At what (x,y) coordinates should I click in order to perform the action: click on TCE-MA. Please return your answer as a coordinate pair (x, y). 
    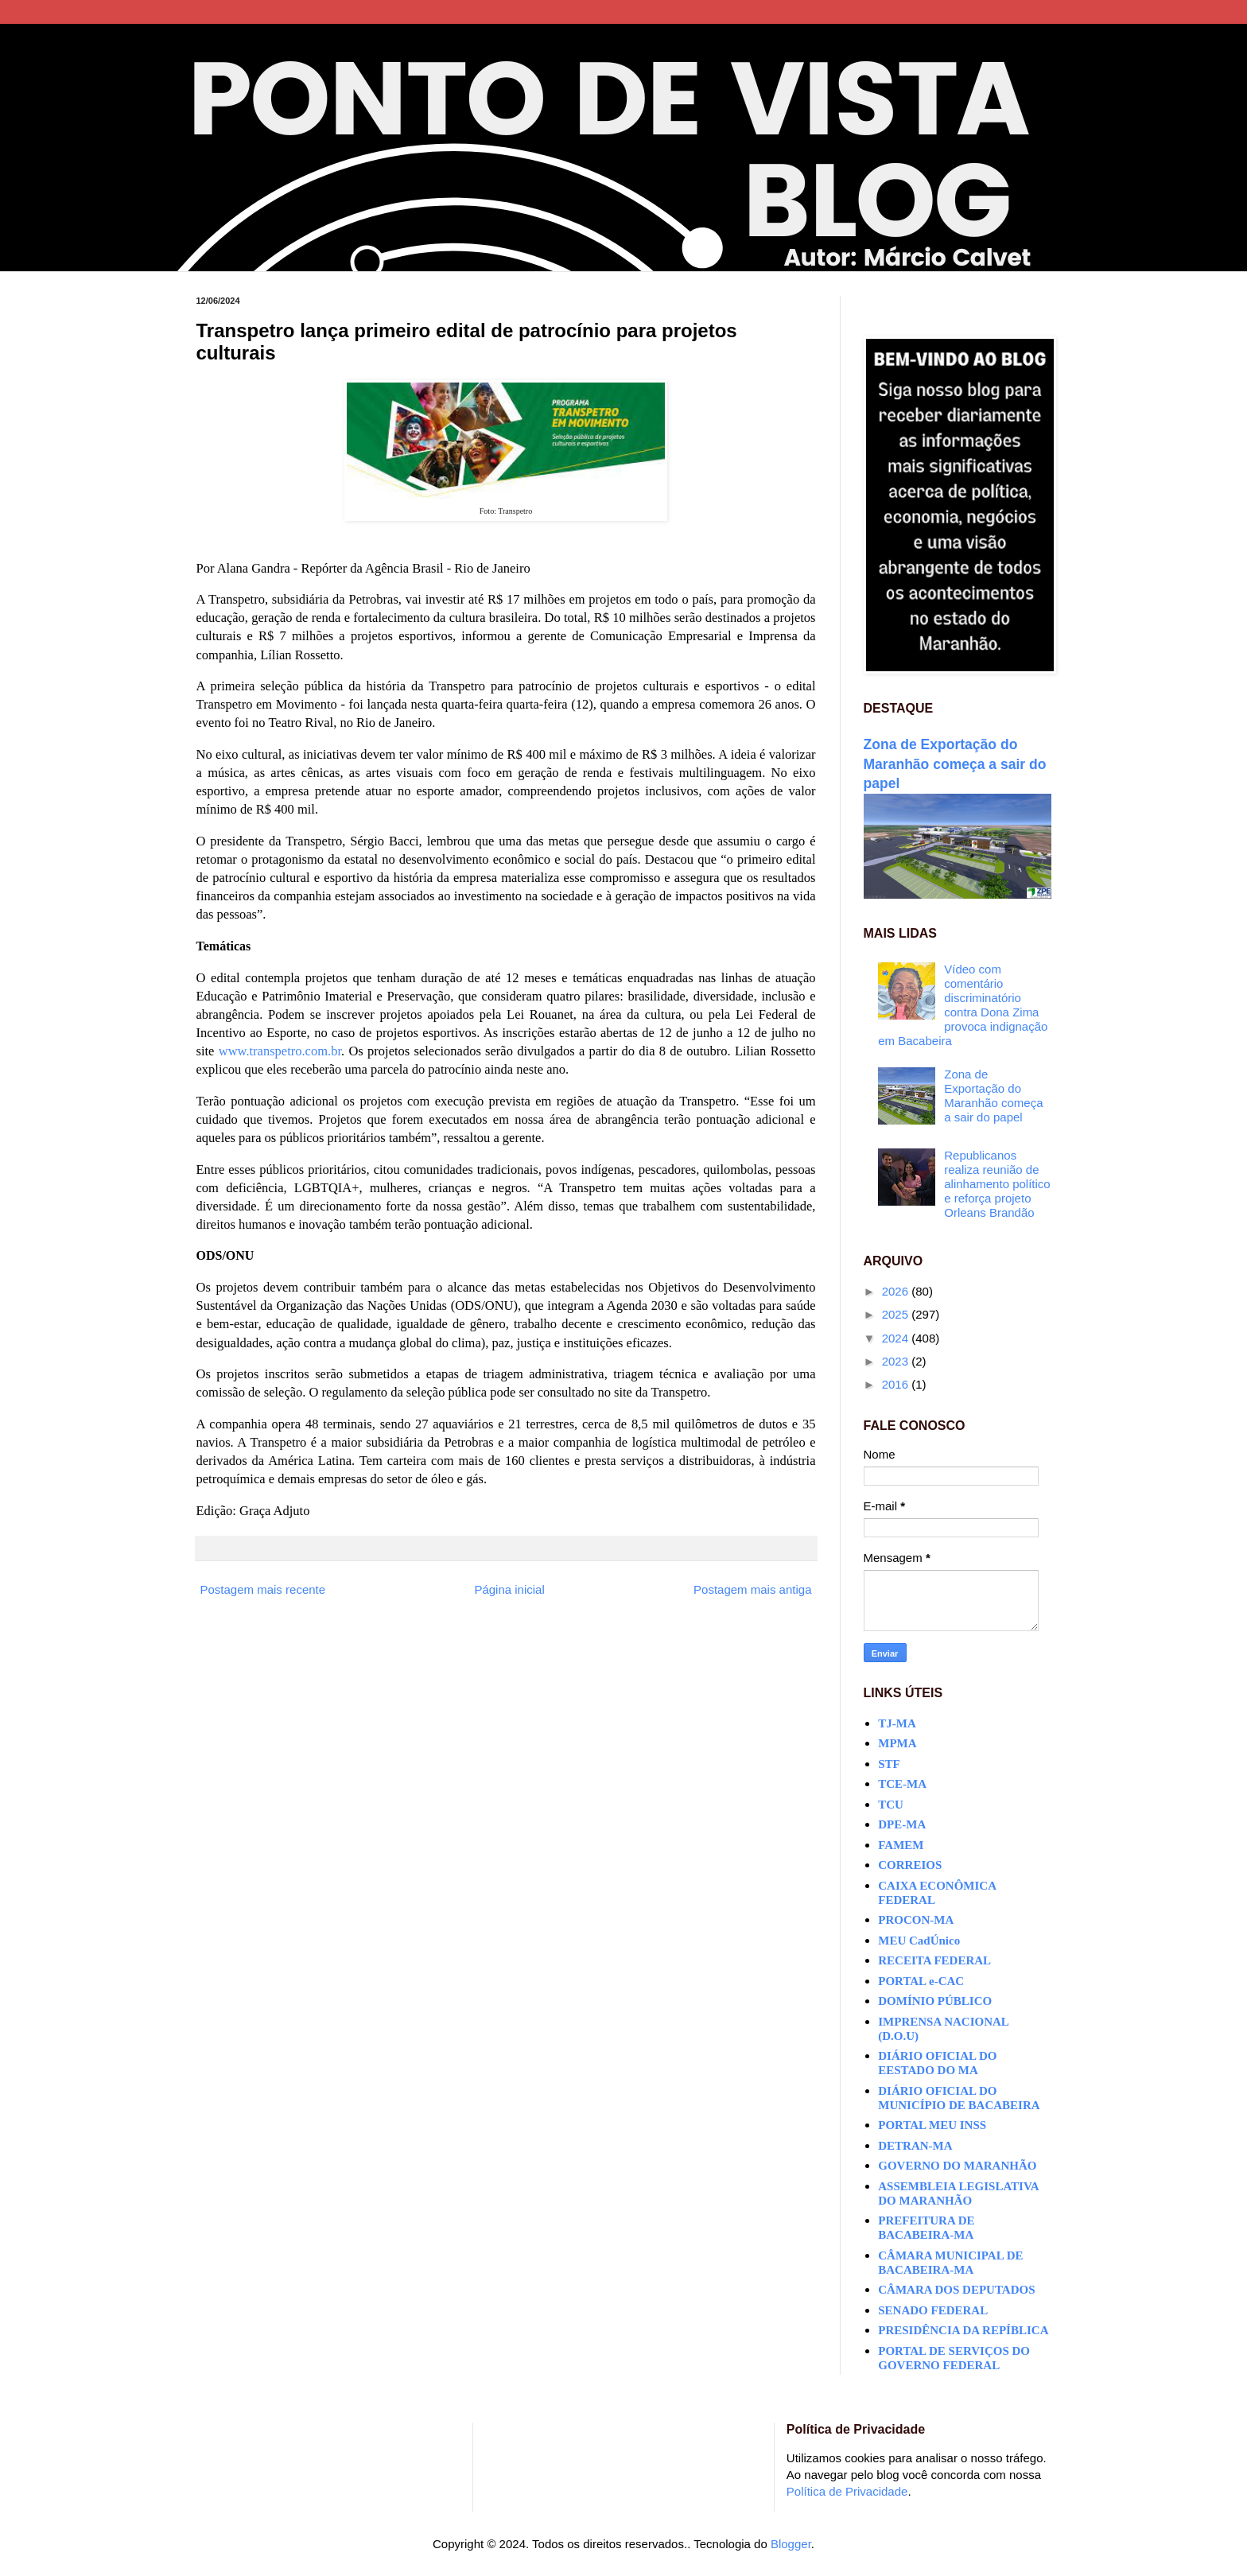
    Looking at the image, I should click on (902, 1784).